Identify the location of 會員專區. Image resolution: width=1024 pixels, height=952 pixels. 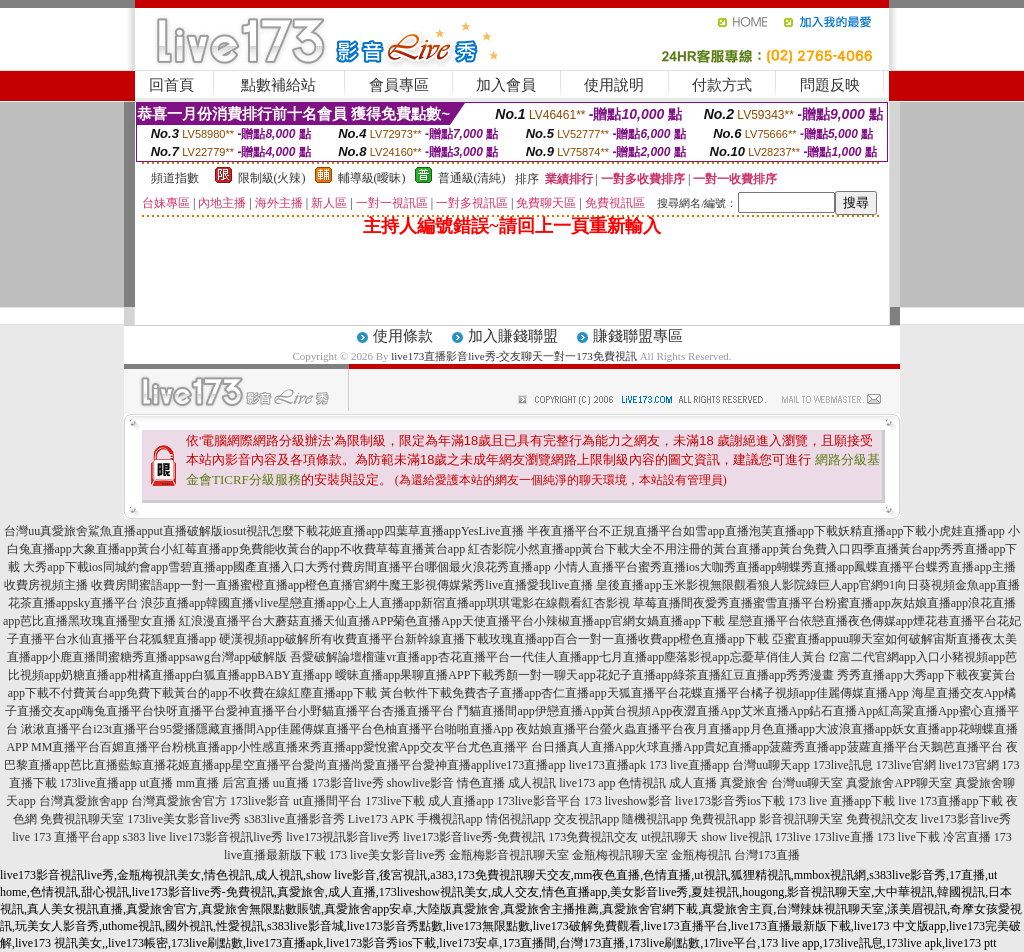
(399, 85).